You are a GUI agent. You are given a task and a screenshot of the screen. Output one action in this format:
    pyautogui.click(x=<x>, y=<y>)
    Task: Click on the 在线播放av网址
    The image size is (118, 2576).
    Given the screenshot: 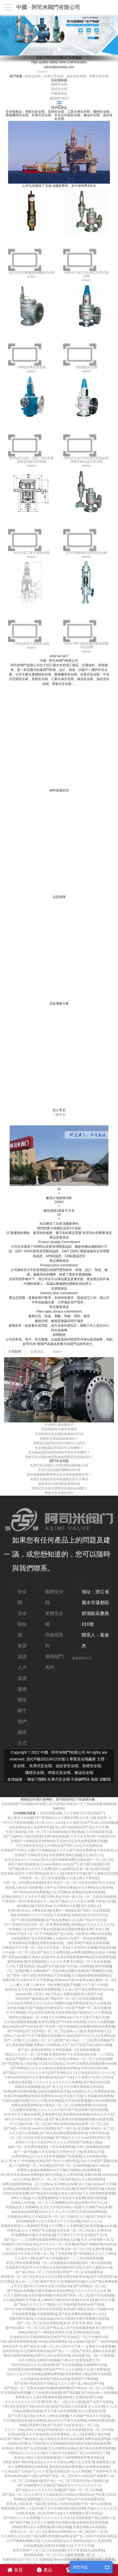 What is the action you would take?
    pyautogui.click(x=18, y=2217)
    